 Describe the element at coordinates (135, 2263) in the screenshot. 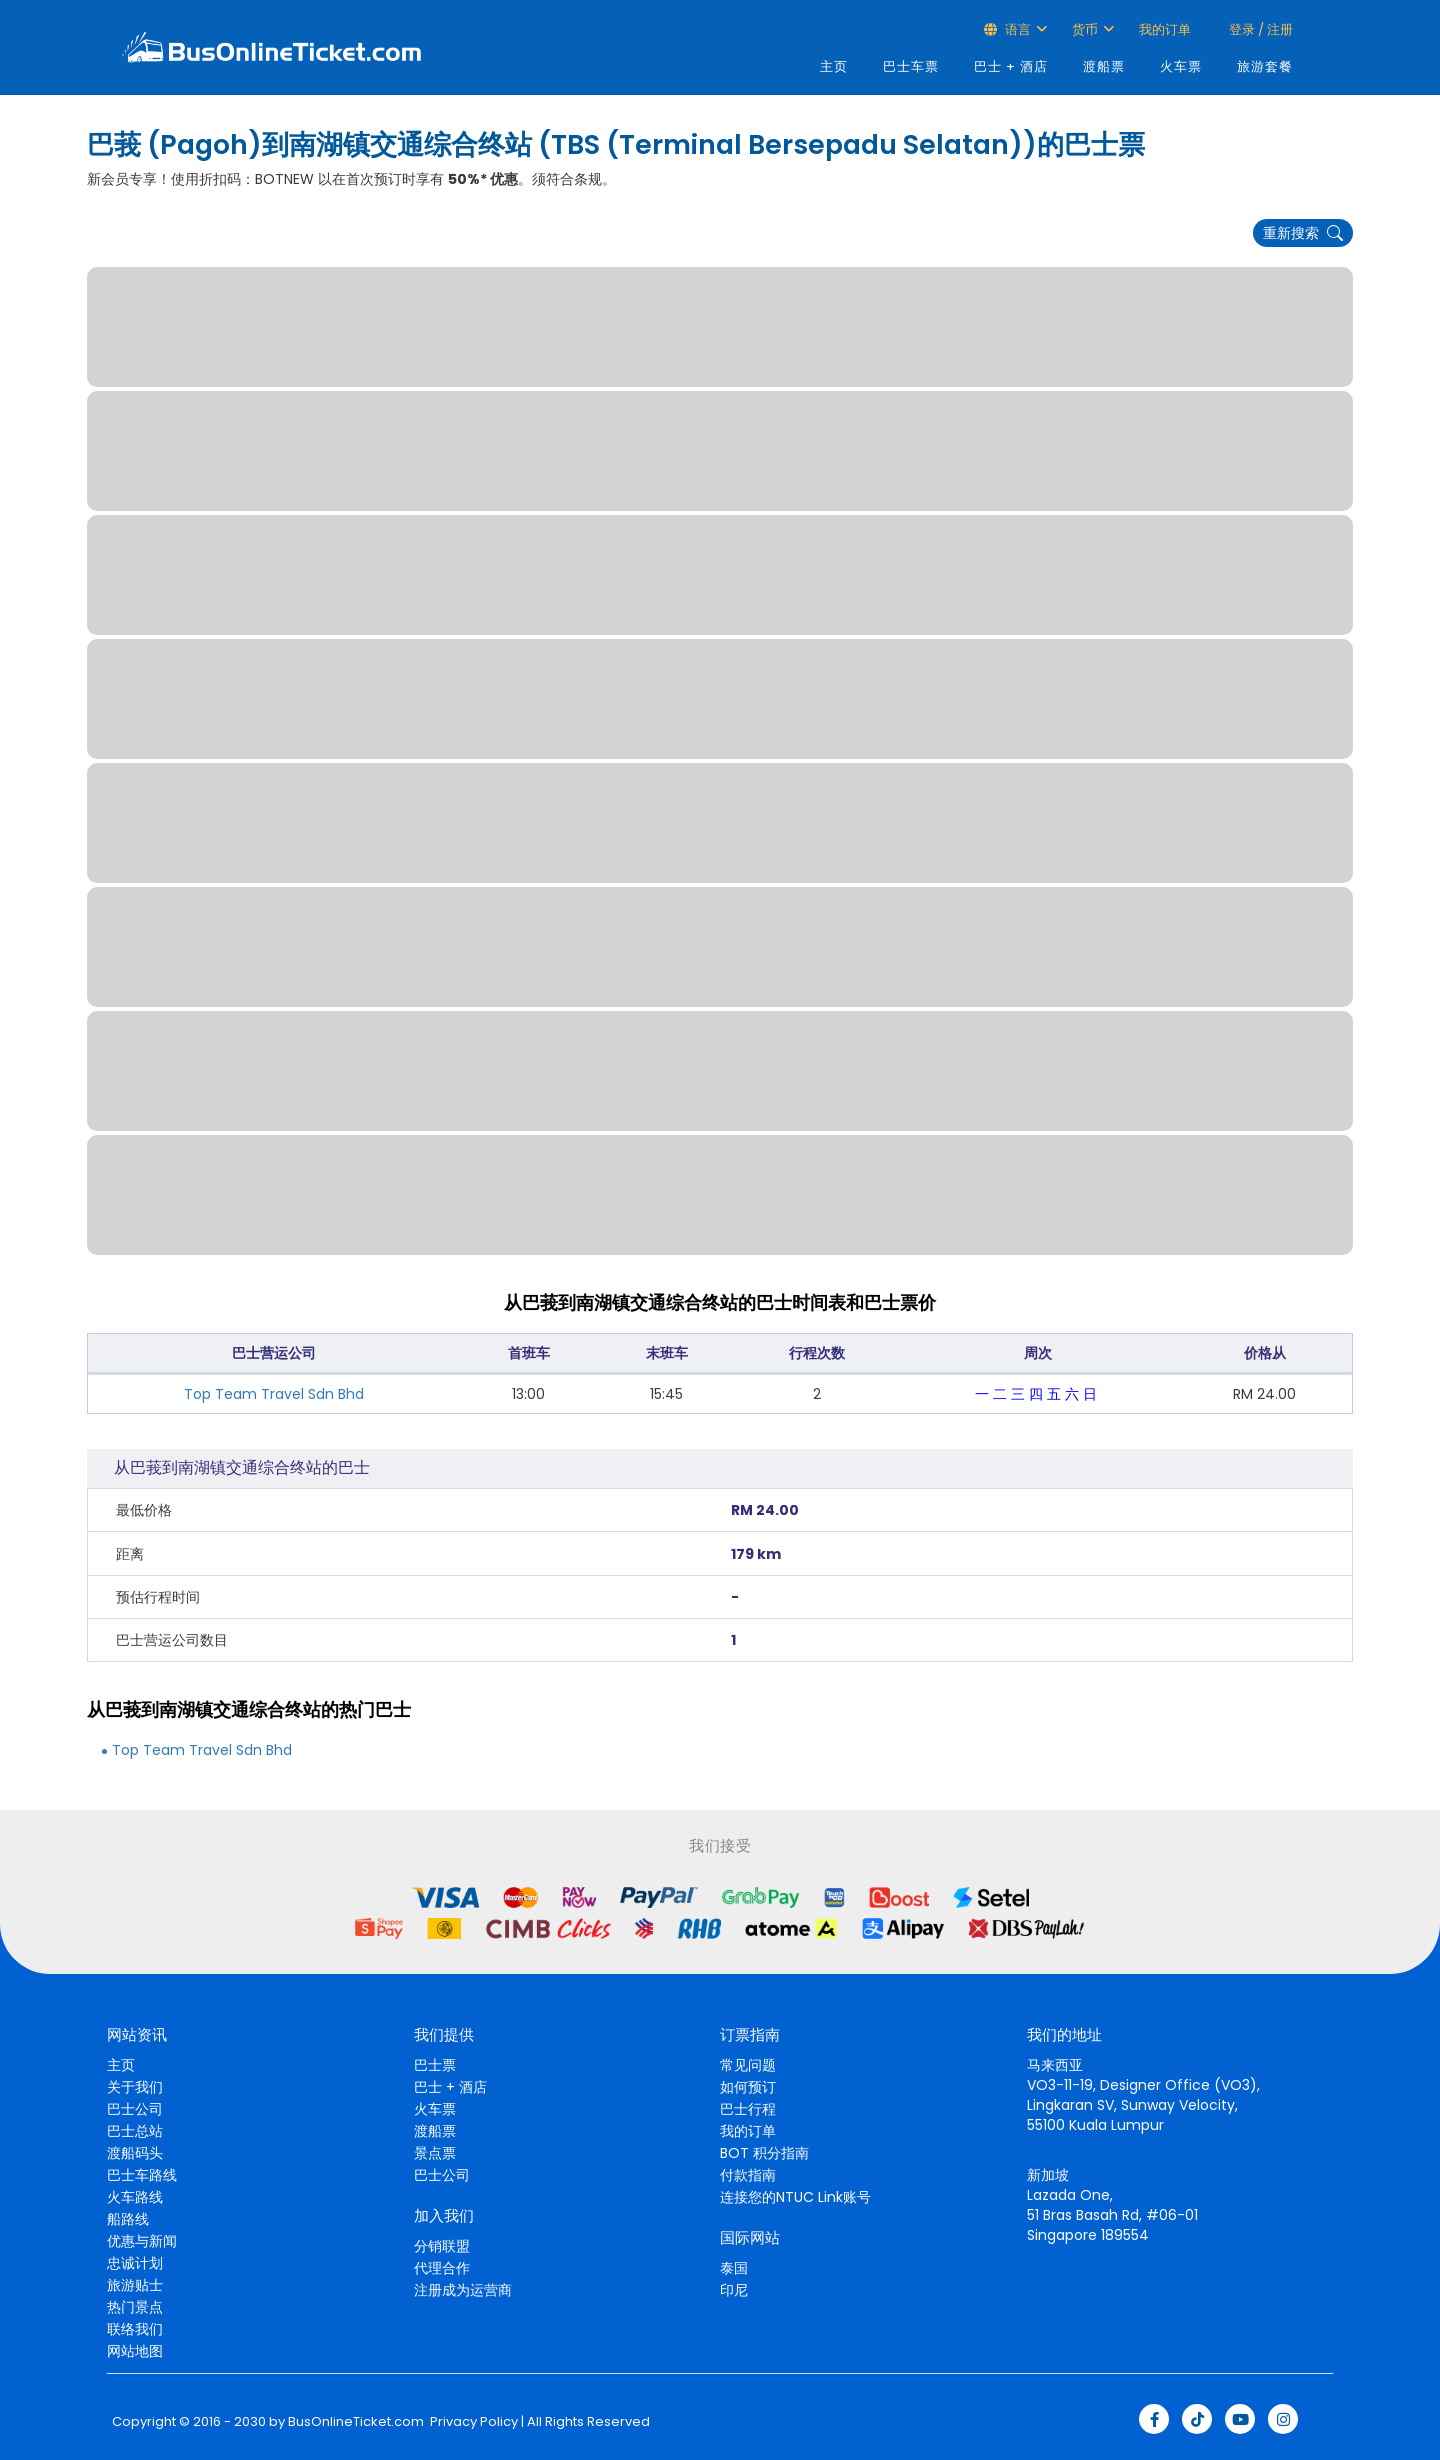

I see `忠诚计划` at that location.